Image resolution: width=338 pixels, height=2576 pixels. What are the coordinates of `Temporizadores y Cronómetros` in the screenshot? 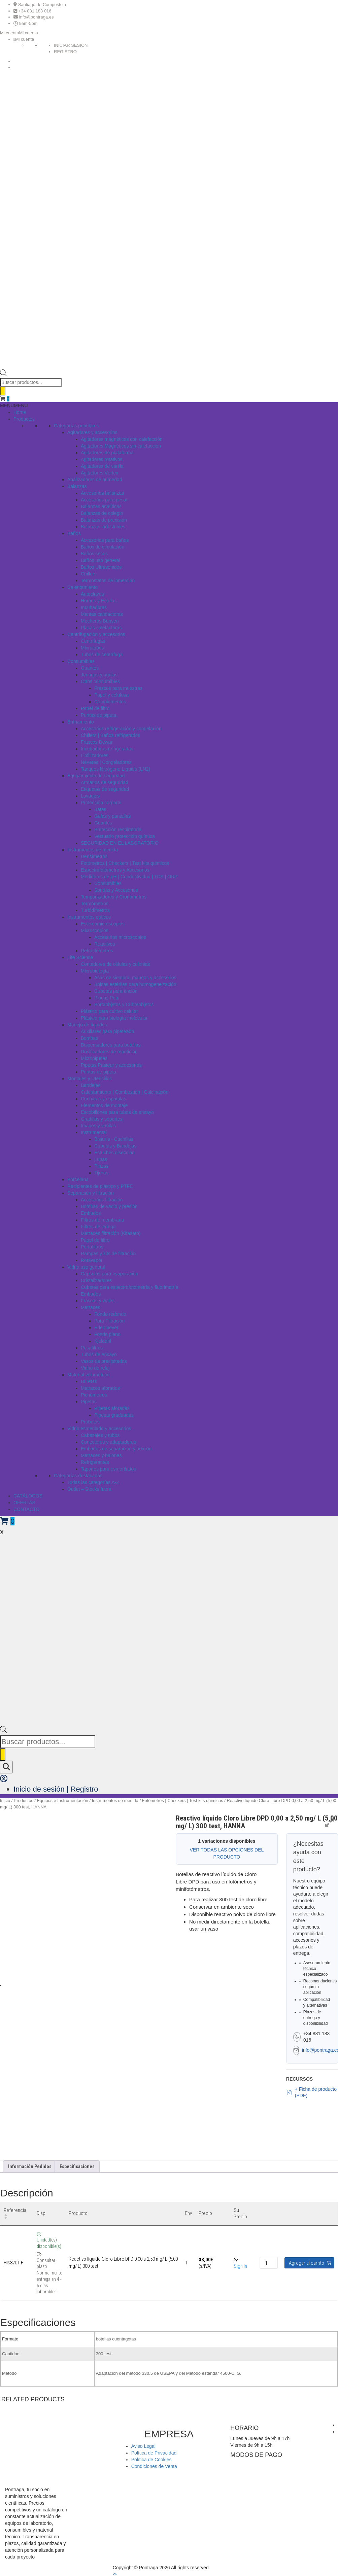 It's located at (113, 896).